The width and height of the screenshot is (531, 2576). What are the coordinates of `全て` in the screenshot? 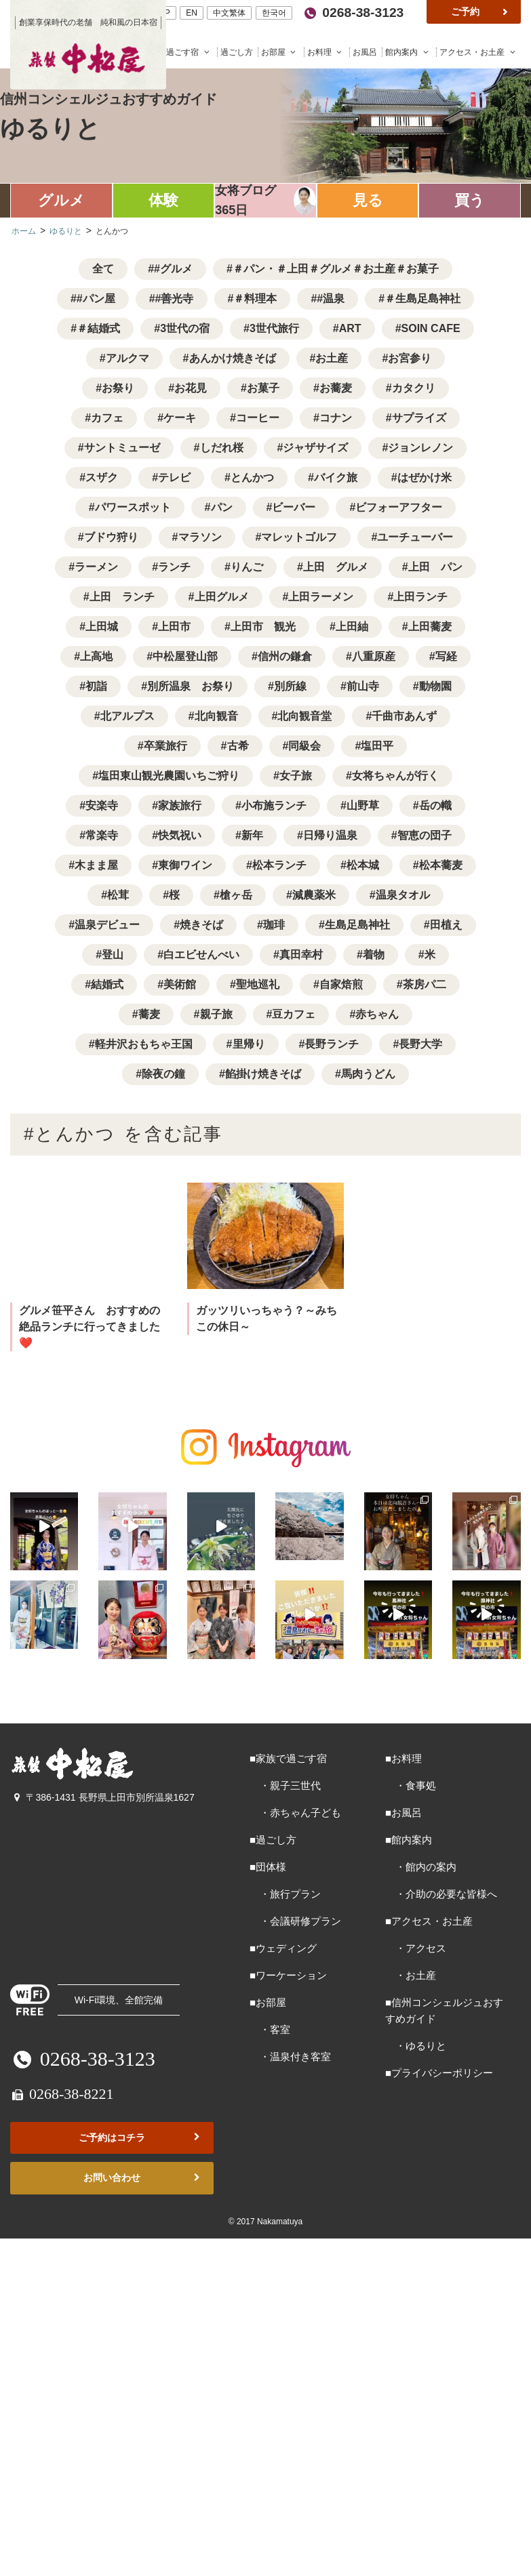 It's located at (103, 268).